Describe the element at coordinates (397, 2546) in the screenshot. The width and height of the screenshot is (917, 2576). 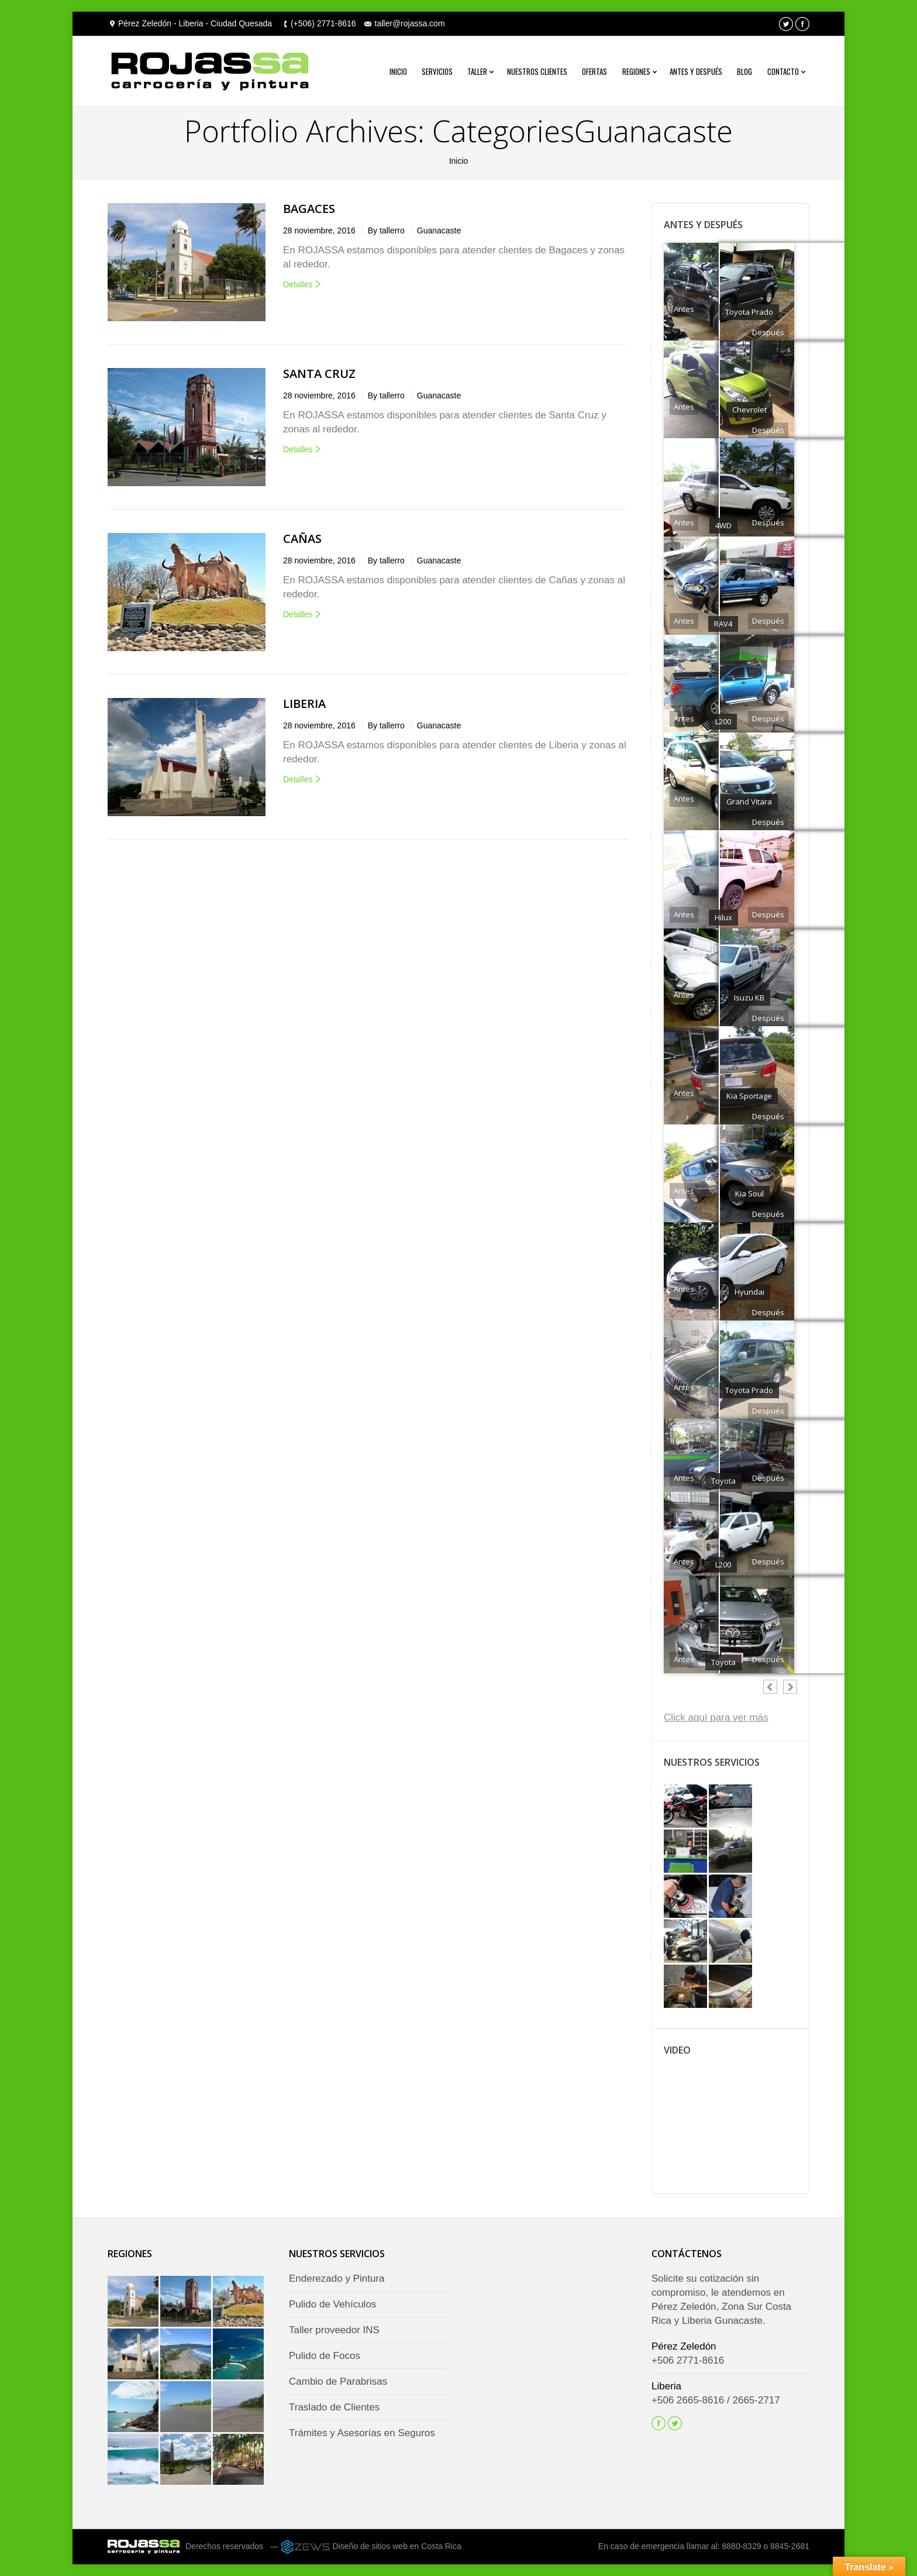
I see `Diseño de sitios web en Costa Rica` at that location.